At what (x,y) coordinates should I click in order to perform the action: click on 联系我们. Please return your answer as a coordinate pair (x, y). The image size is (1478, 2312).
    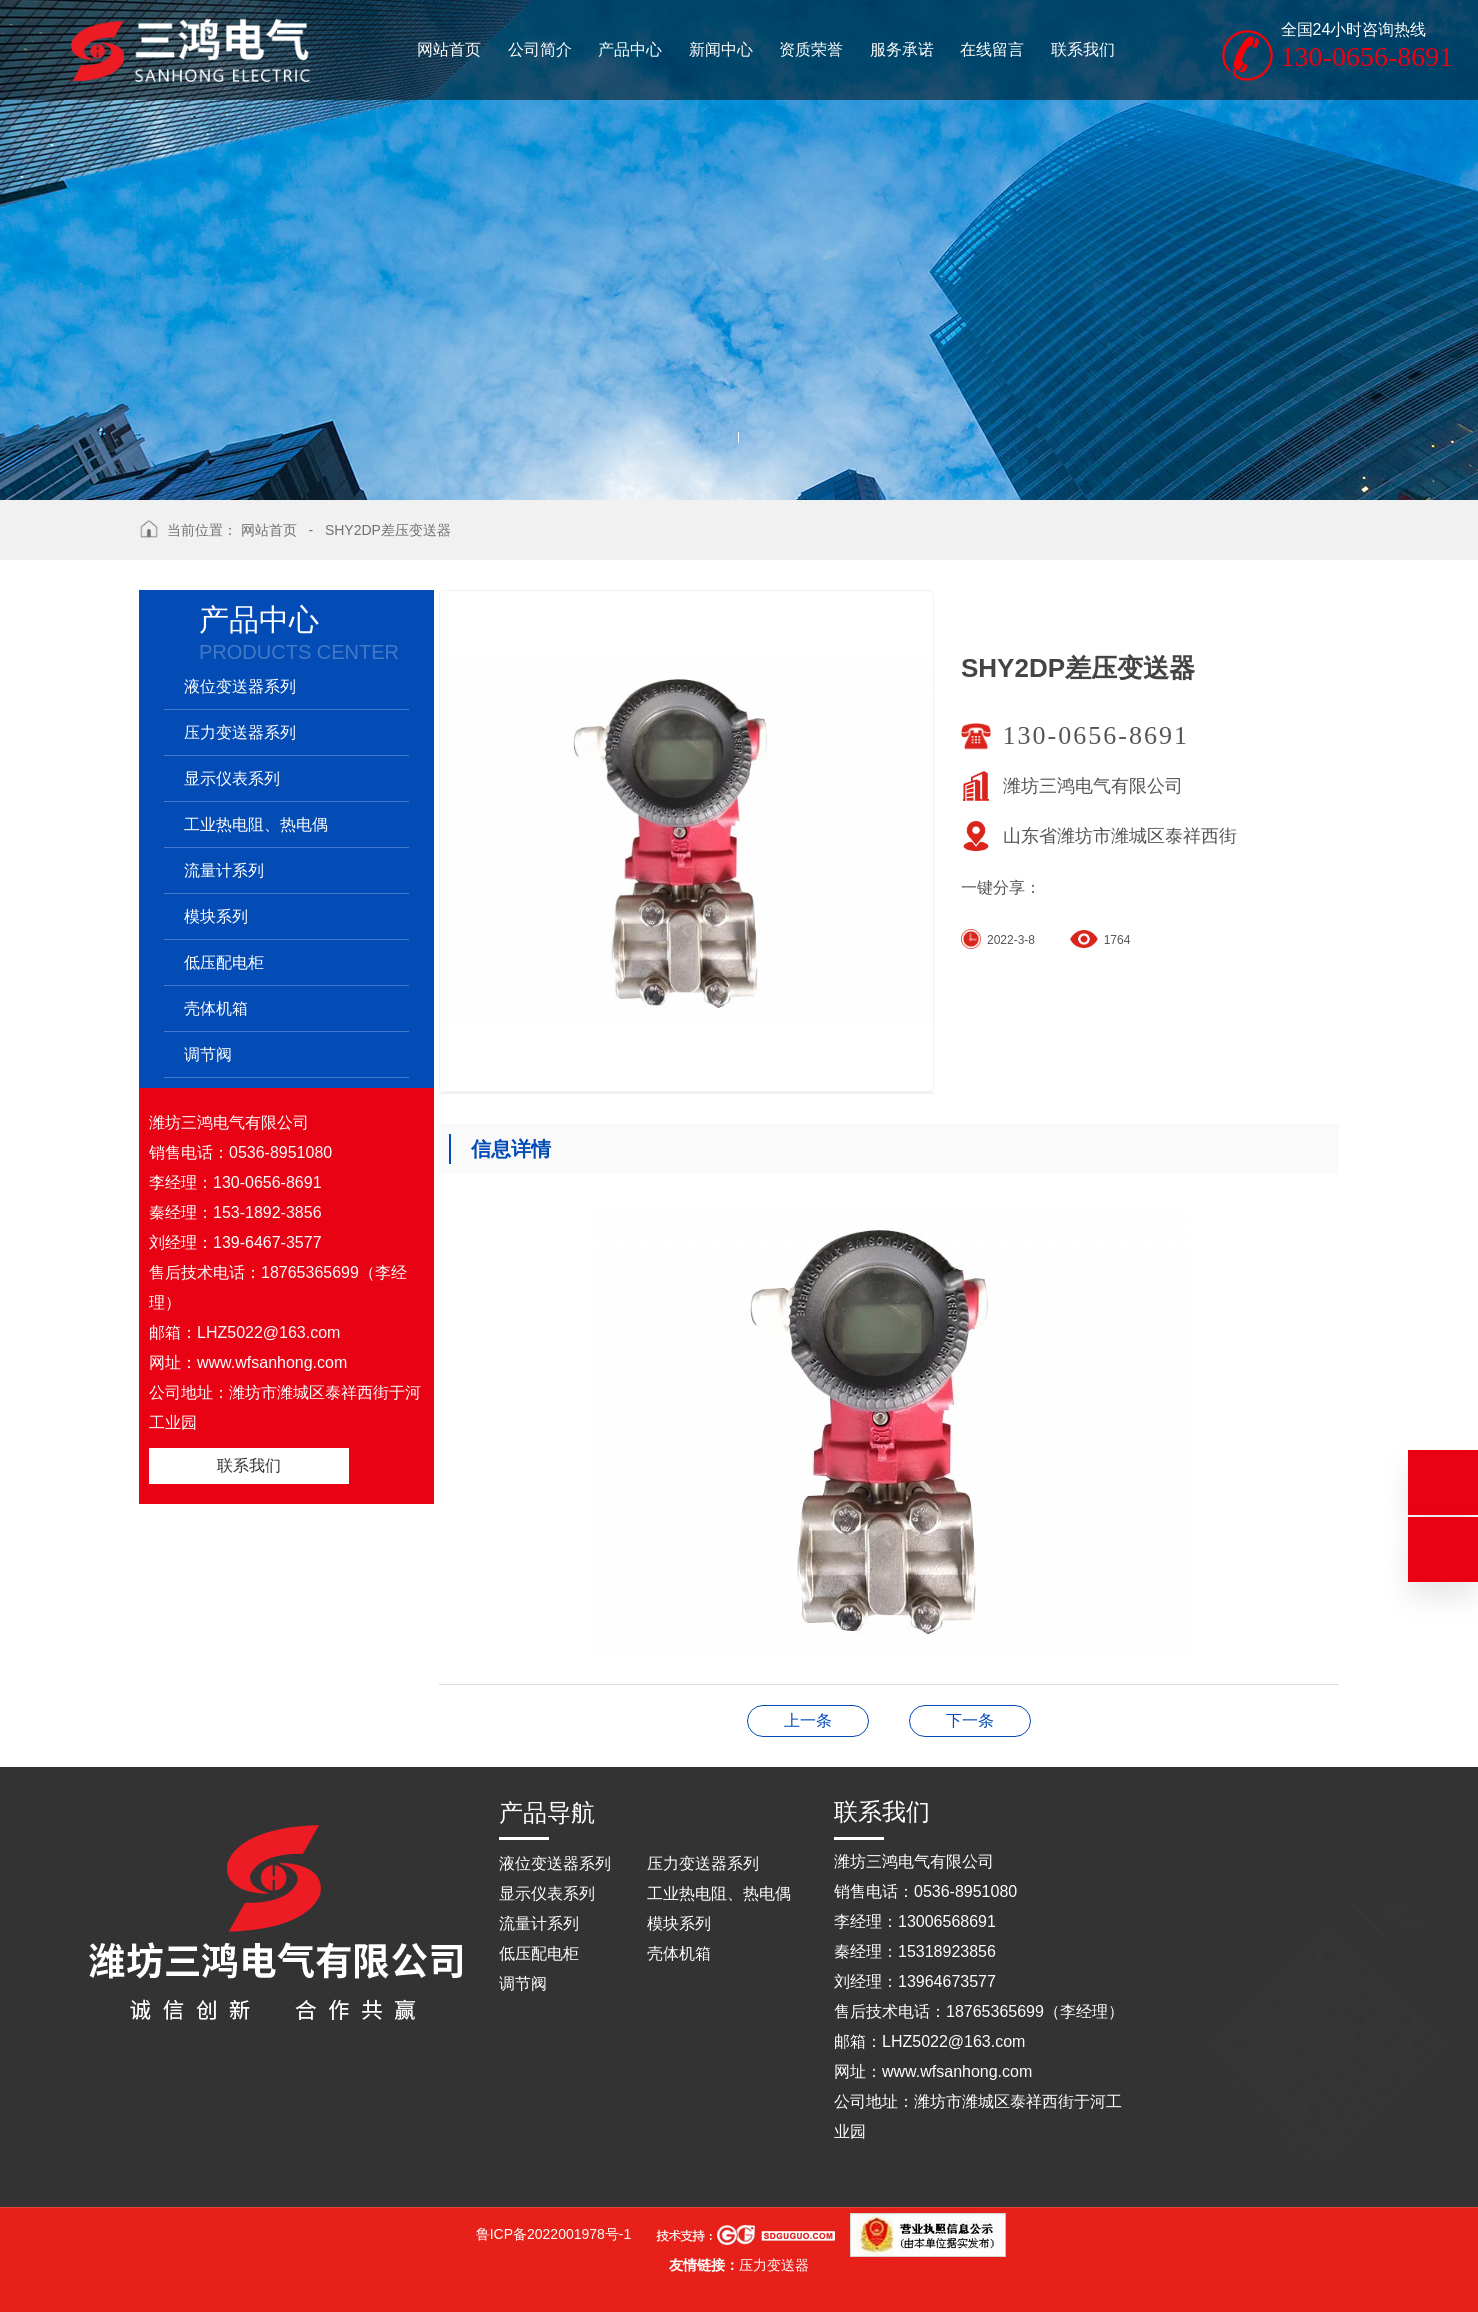
    Looking at the image, I should click on (249, 1465).